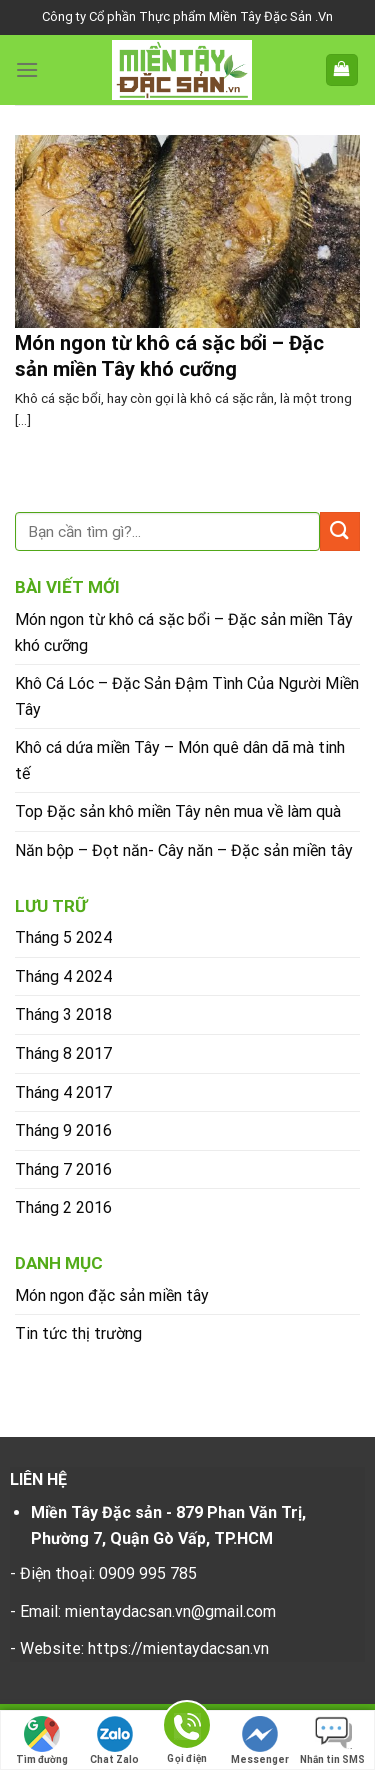  Describe the element at coordinates (42, 1740) in the screenshot. I see `Tìm đường` at that location.